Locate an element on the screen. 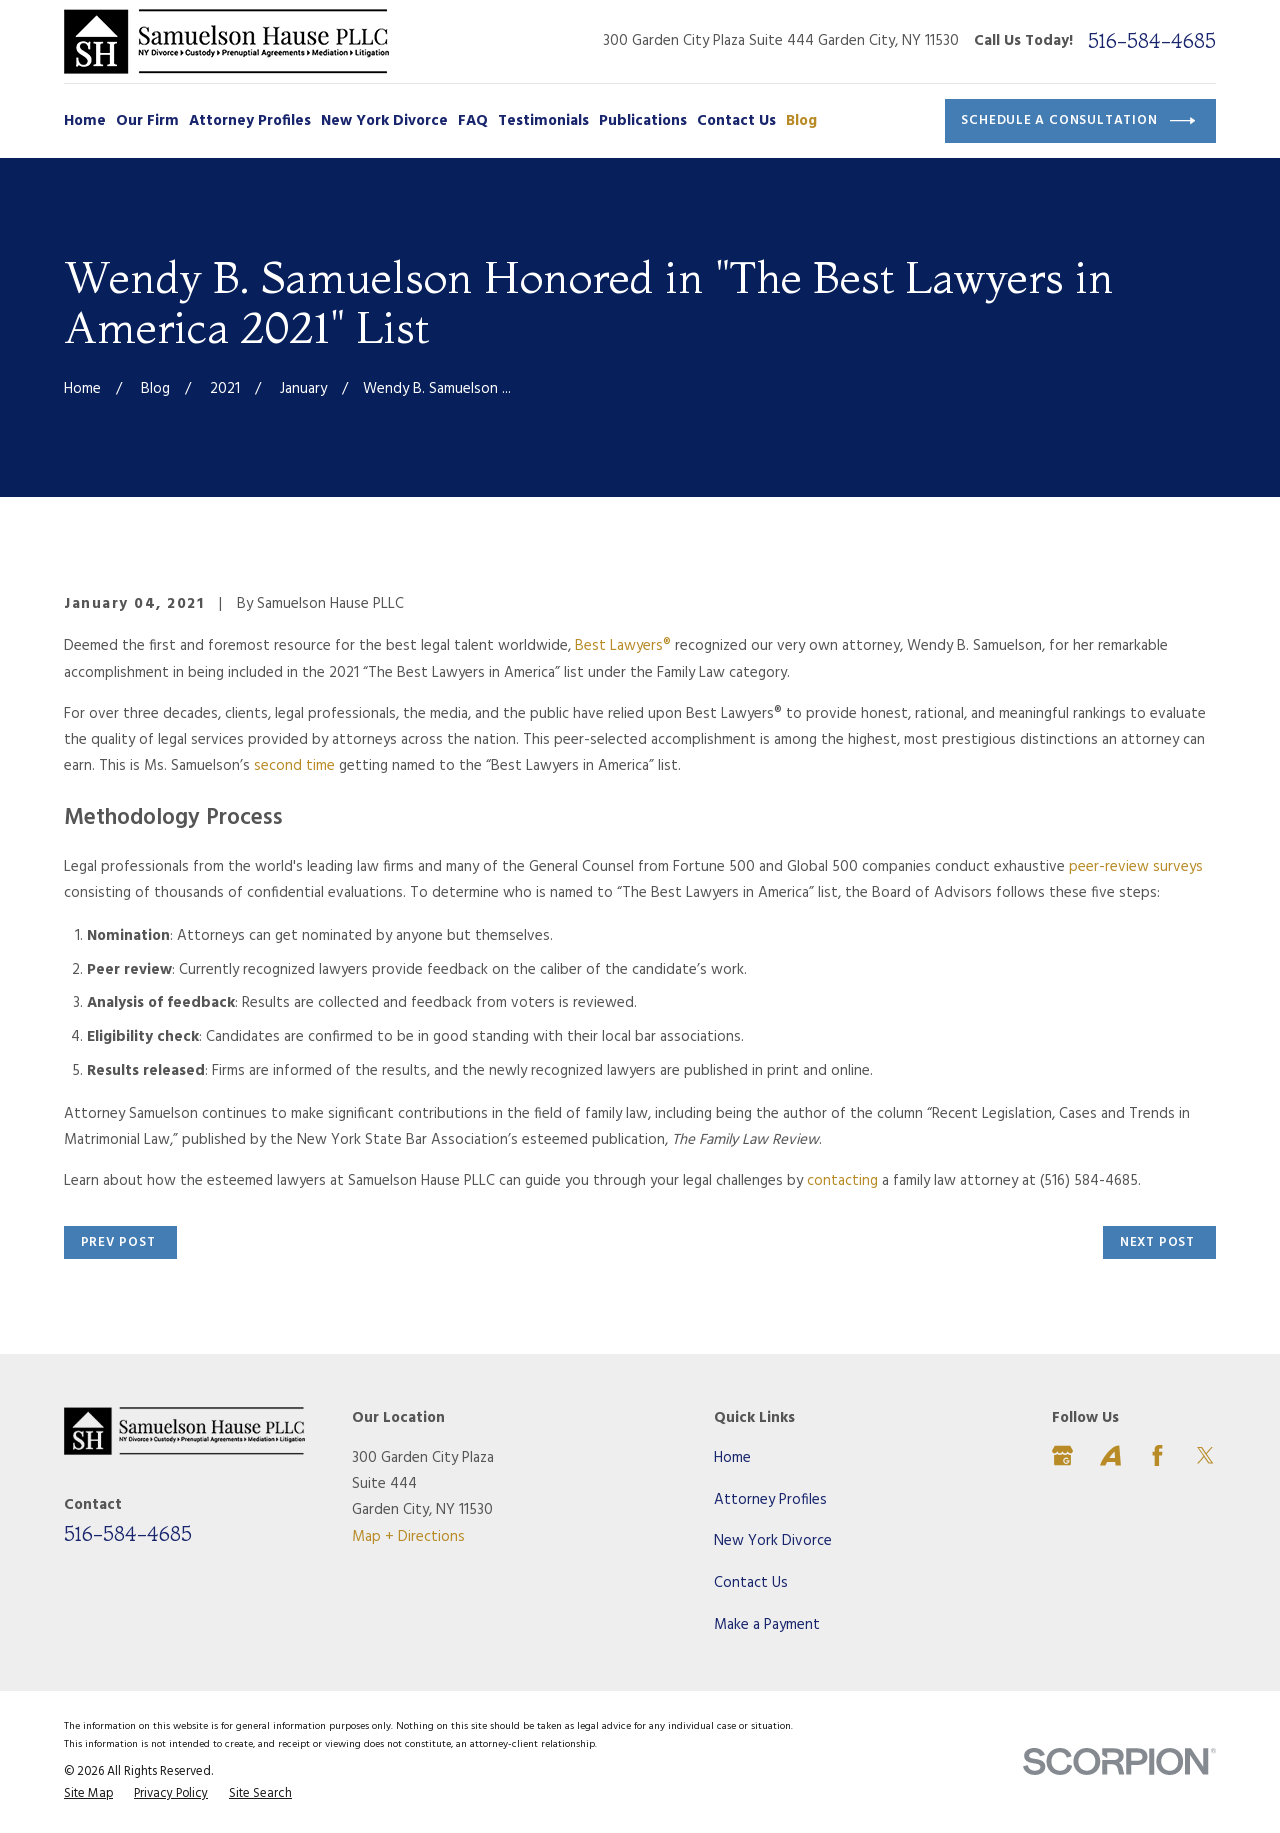 The image size is (1280, 1833). Map + Directions is located at coordinates (408, 1537).